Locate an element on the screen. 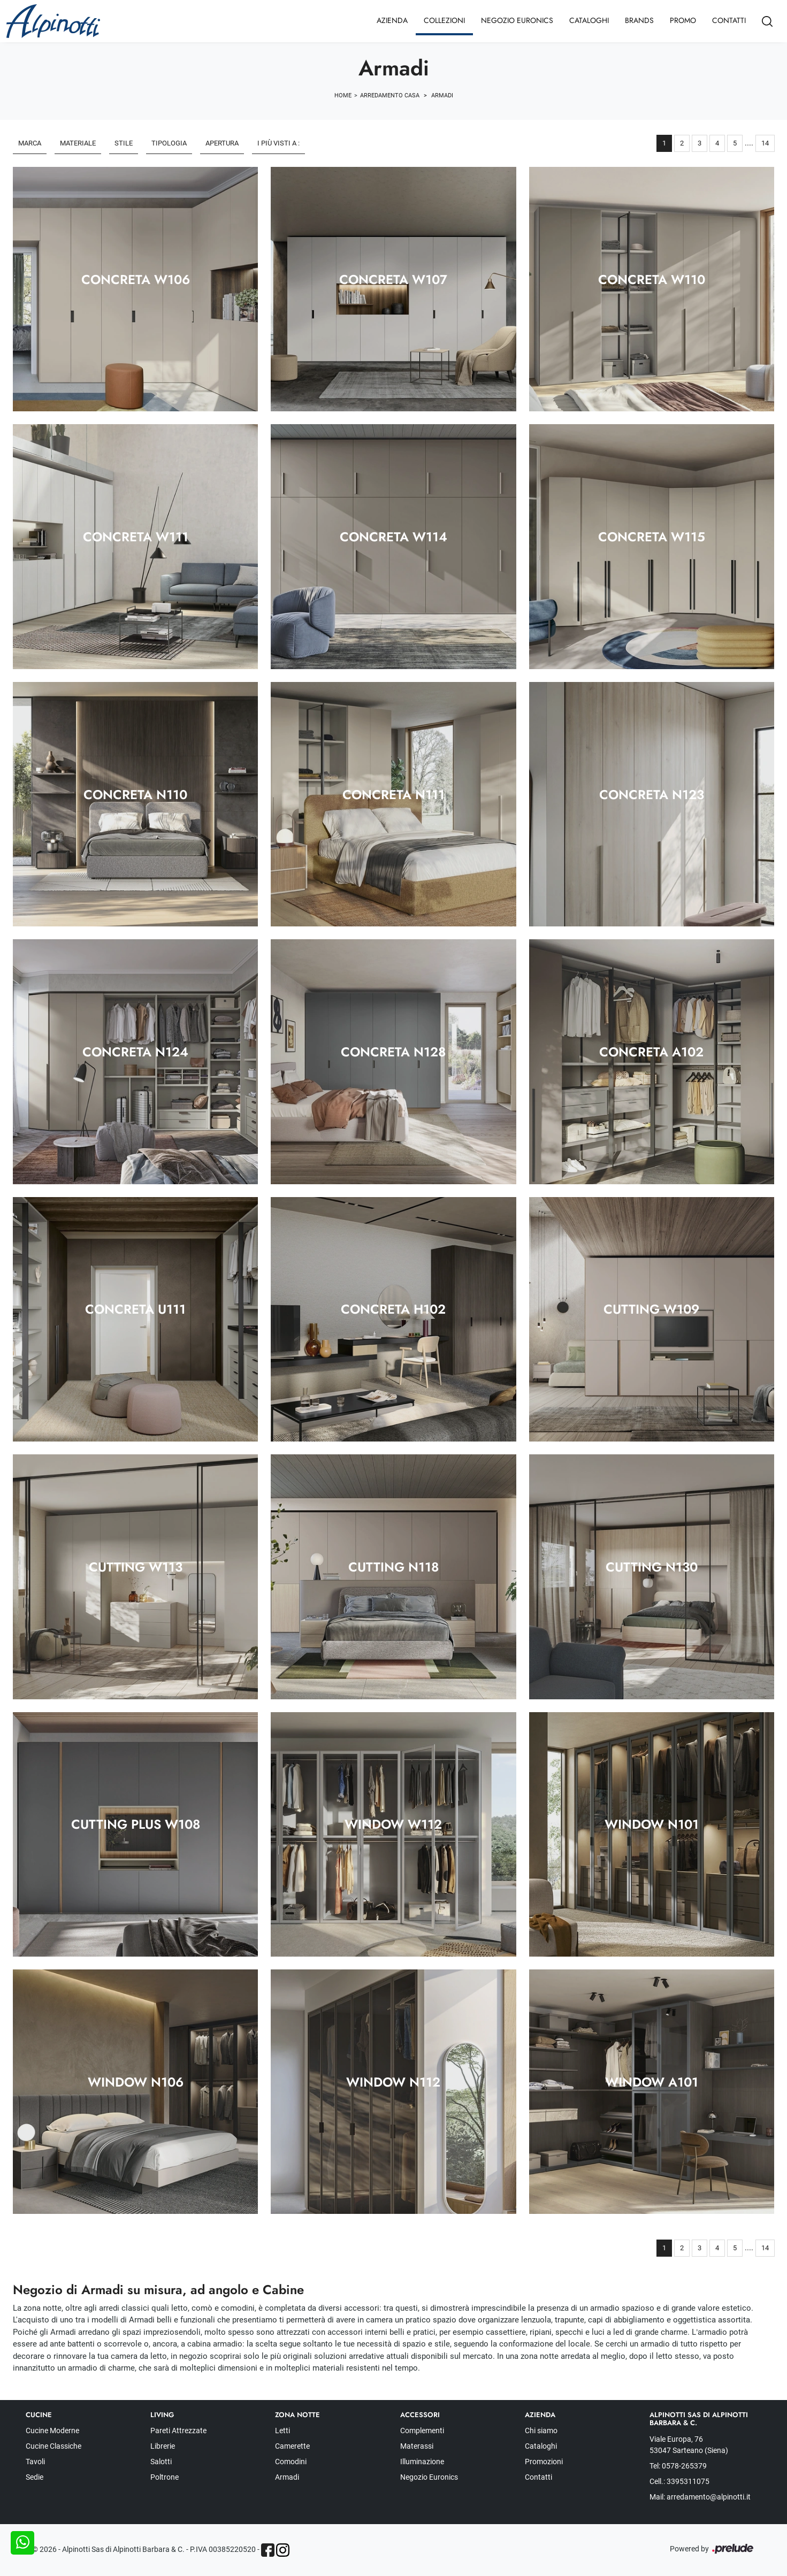 This screenshot has height=2576, width=787. Cataloghi is located at coordinates (589, 20).